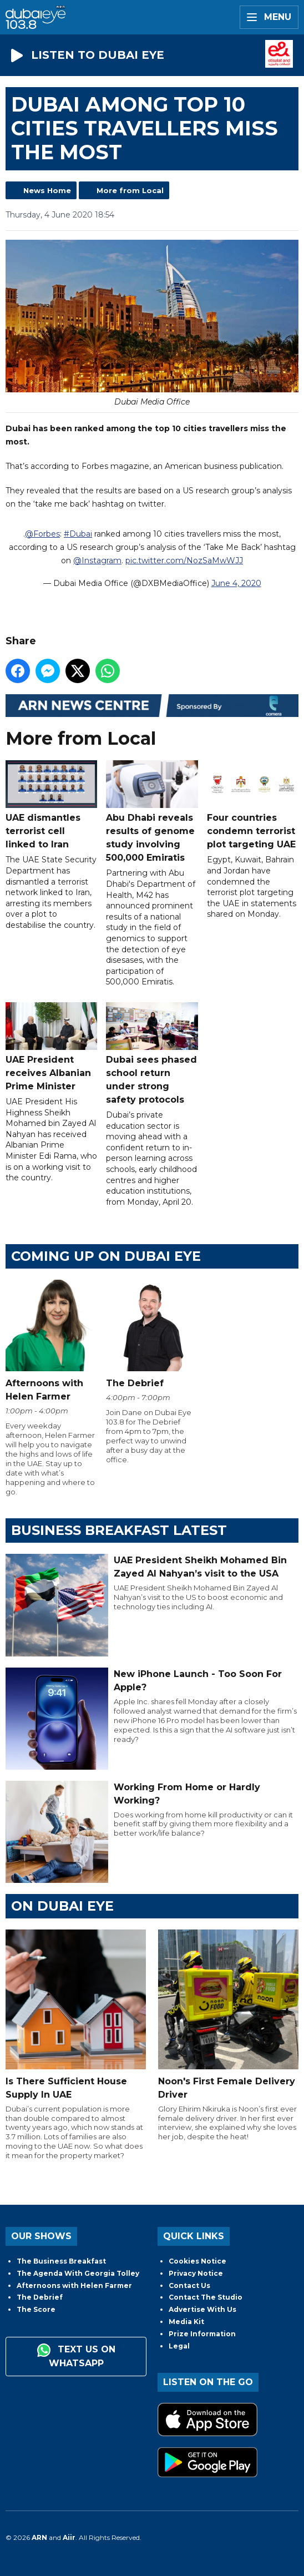 Image resolution: width=304 pixels, height=2576 pixels. Describe the element at coordinates (236, 583) in the screenshot. I see `June 4, 2020` at that location.